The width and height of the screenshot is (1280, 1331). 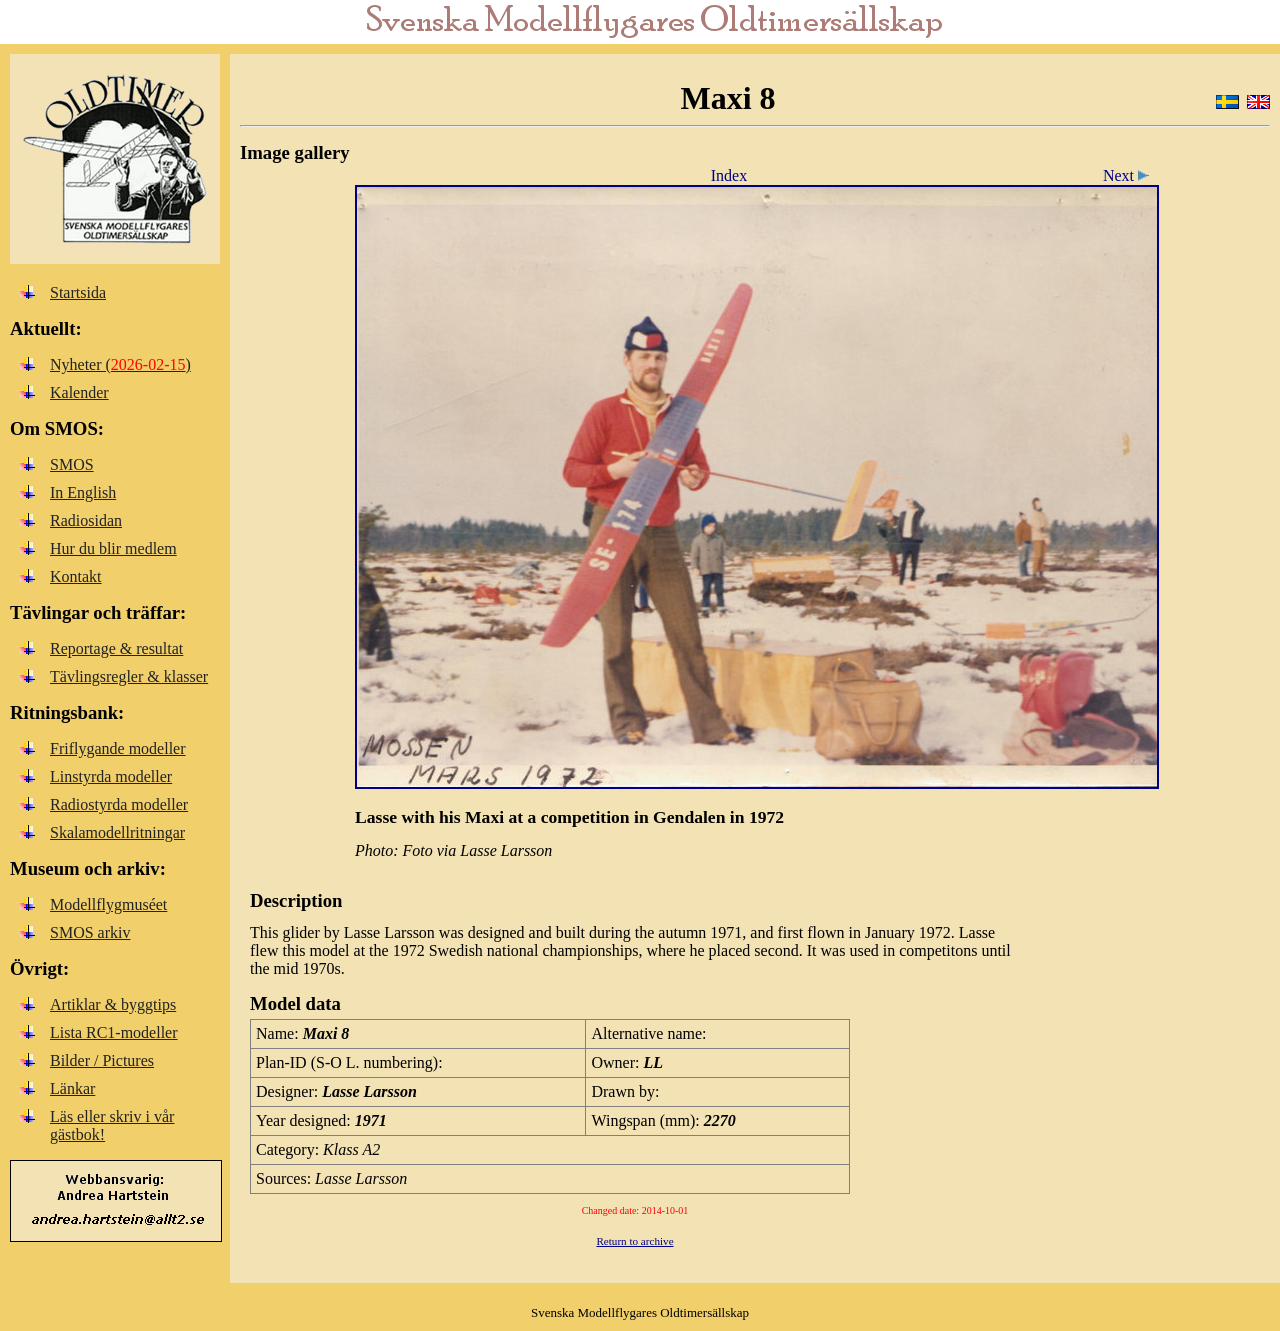 What do you see at coordinates (113, 548) in the screenshot?
I see `Hur du blir medlem` at bounding box center [113, 548].